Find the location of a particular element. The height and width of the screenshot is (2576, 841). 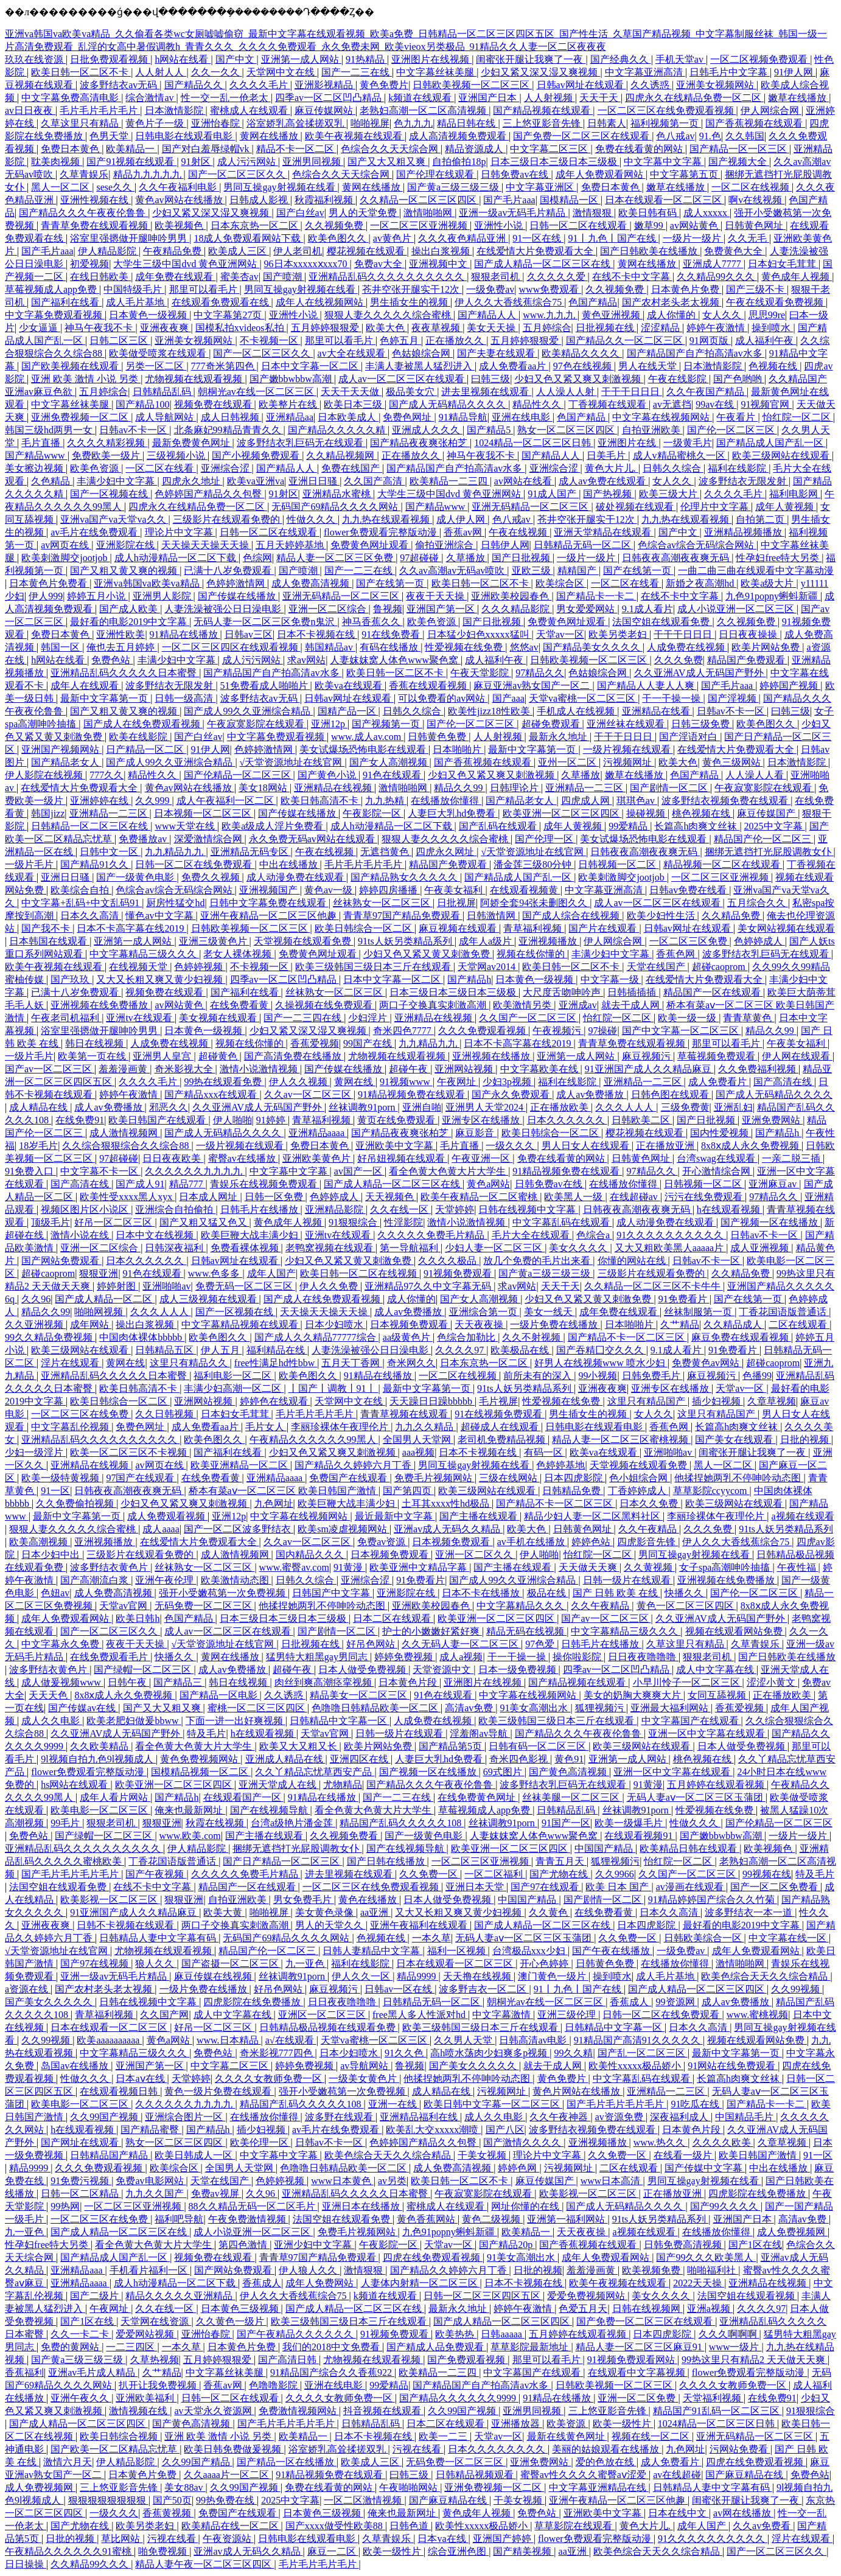

国产一区视频在线 is located at coordinates (110, 494).